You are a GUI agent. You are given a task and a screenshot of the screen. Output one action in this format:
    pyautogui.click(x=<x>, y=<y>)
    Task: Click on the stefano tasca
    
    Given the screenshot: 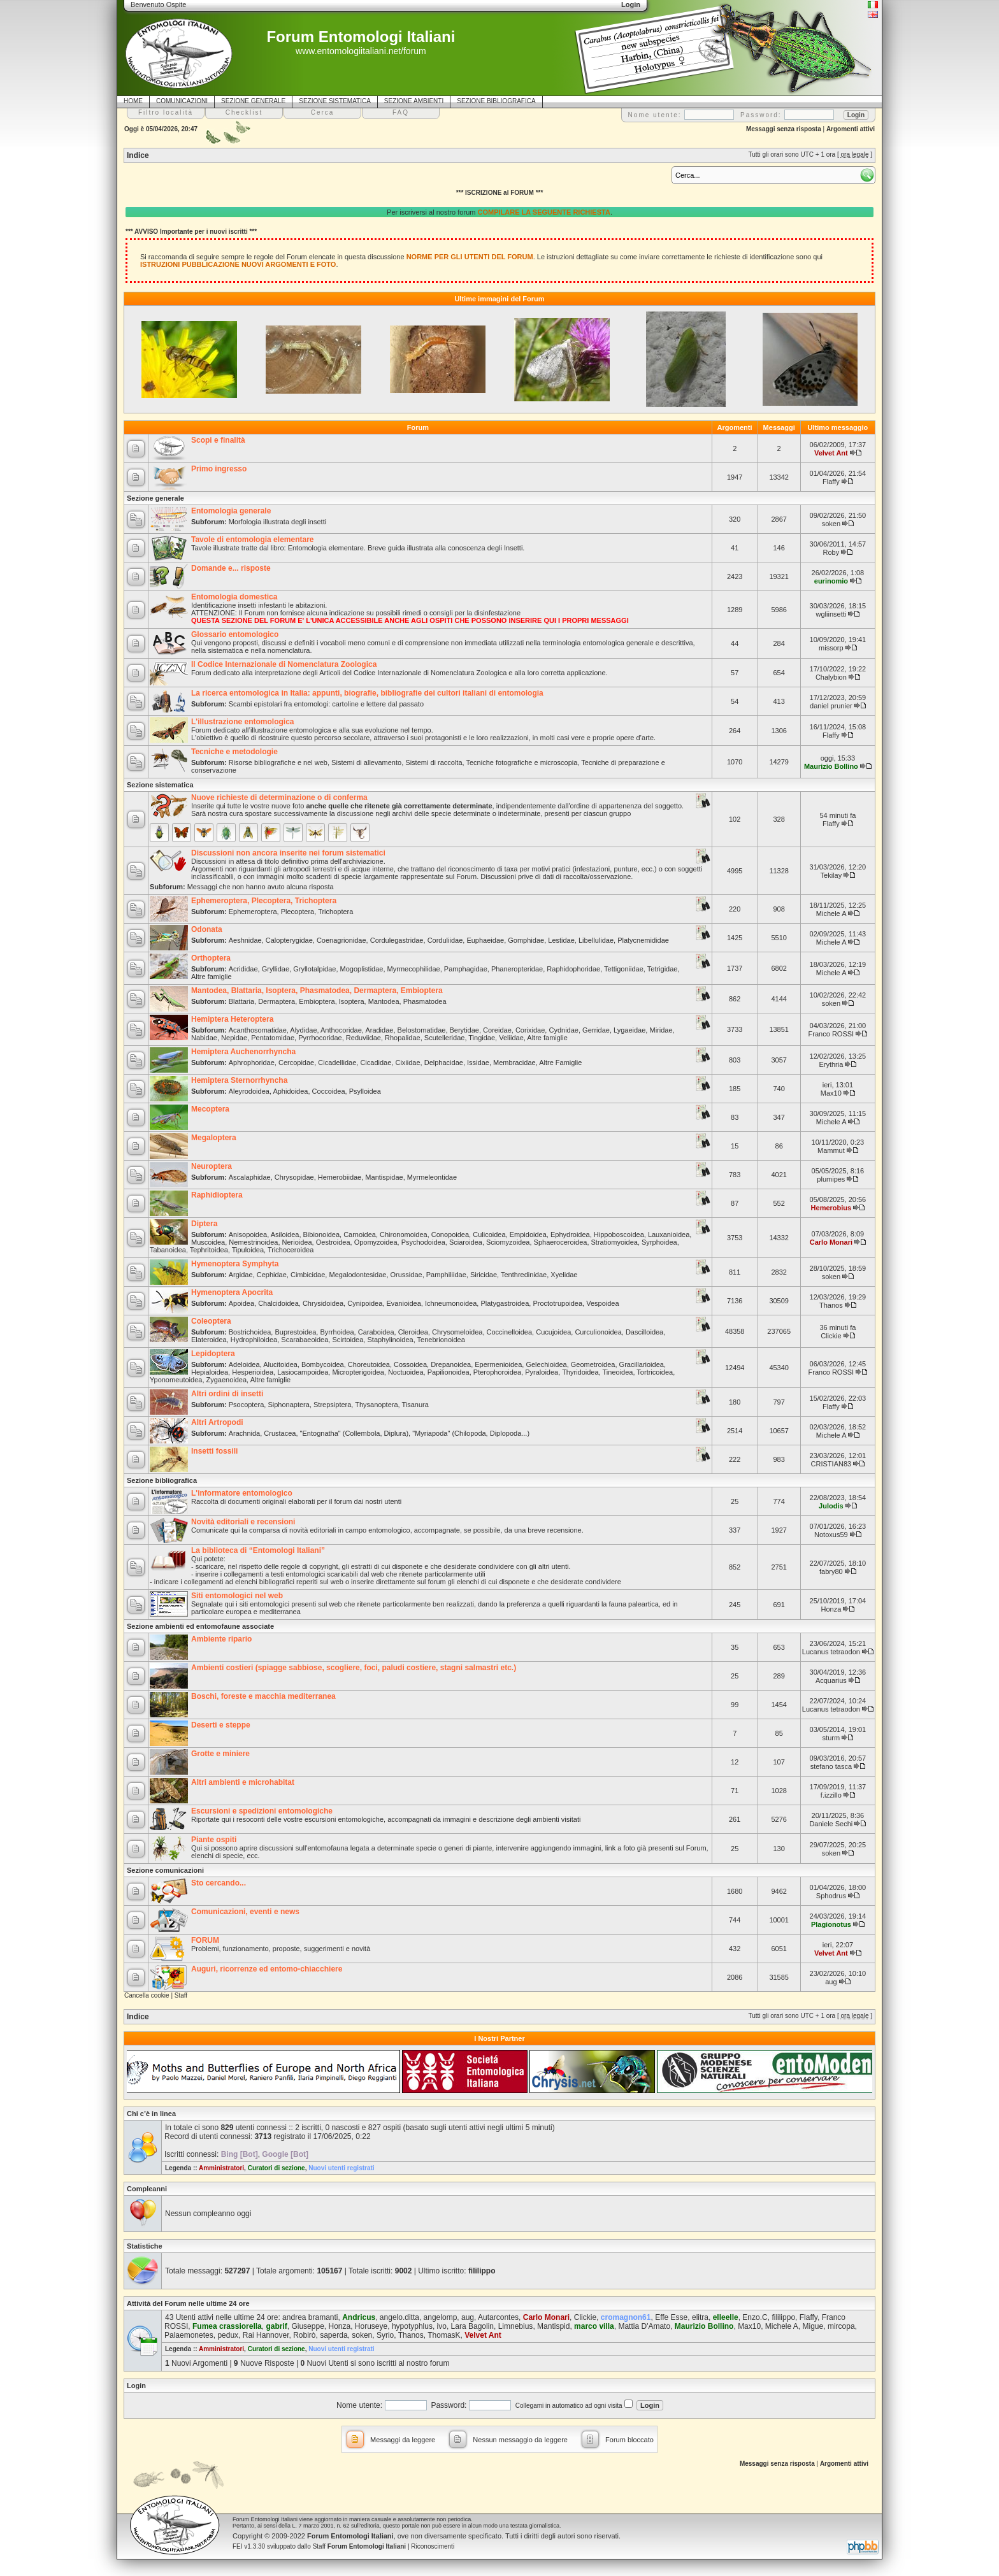 What is the action you would take?
    pyautogui.click(x=831, y=1766)
    